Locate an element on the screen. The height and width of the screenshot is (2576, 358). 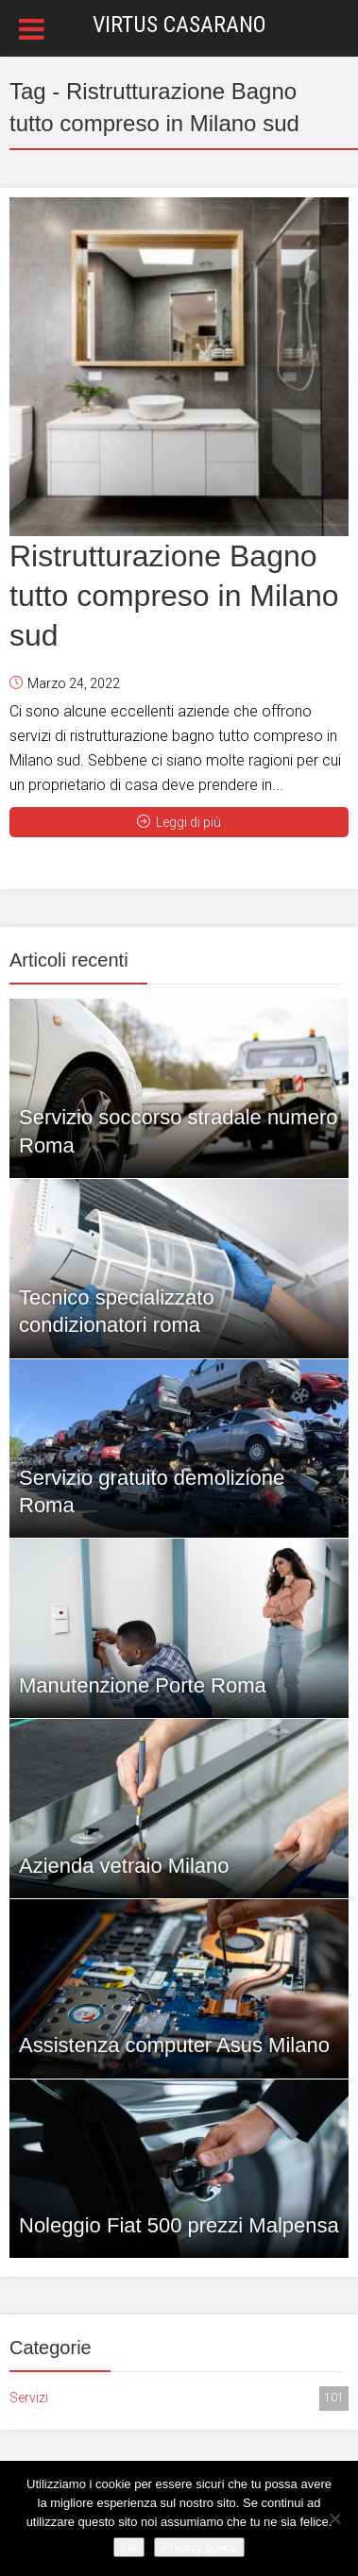
Virtus Casarano is located at coordinates (179, 24).